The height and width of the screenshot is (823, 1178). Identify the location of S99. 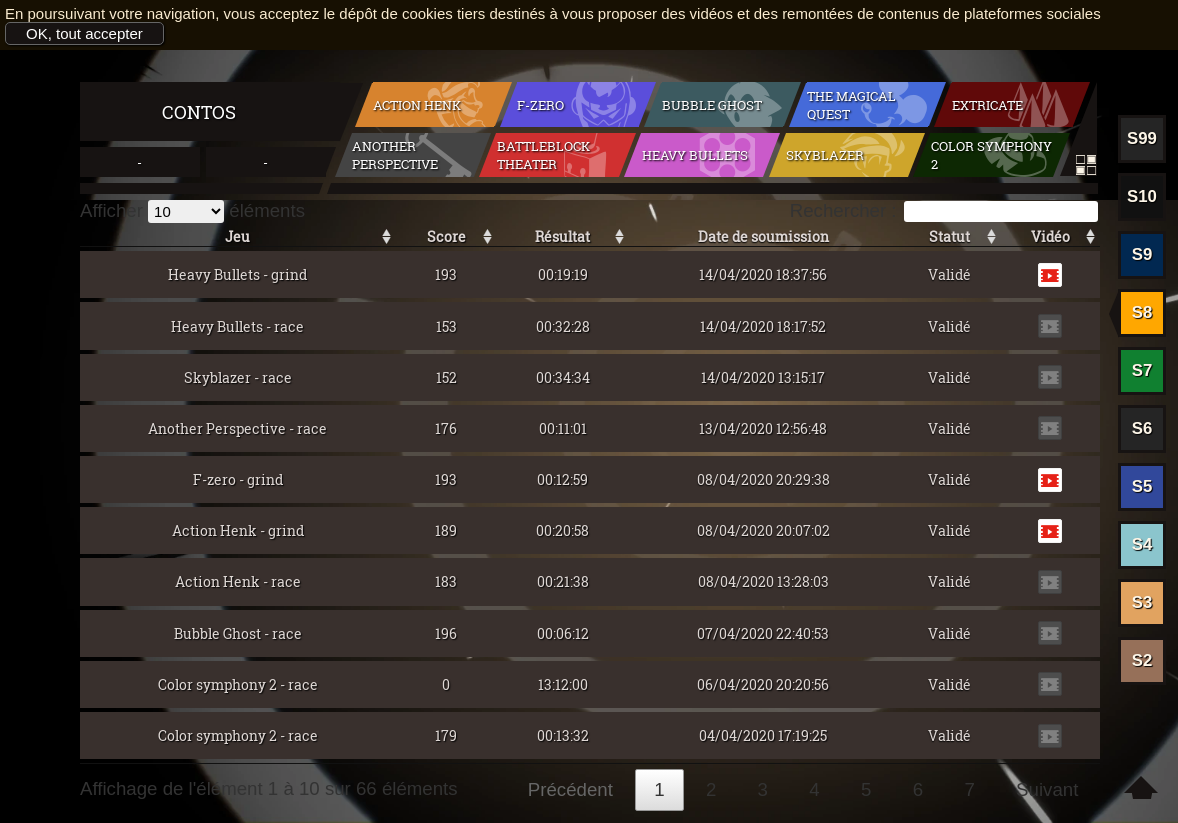
(1142, 138).